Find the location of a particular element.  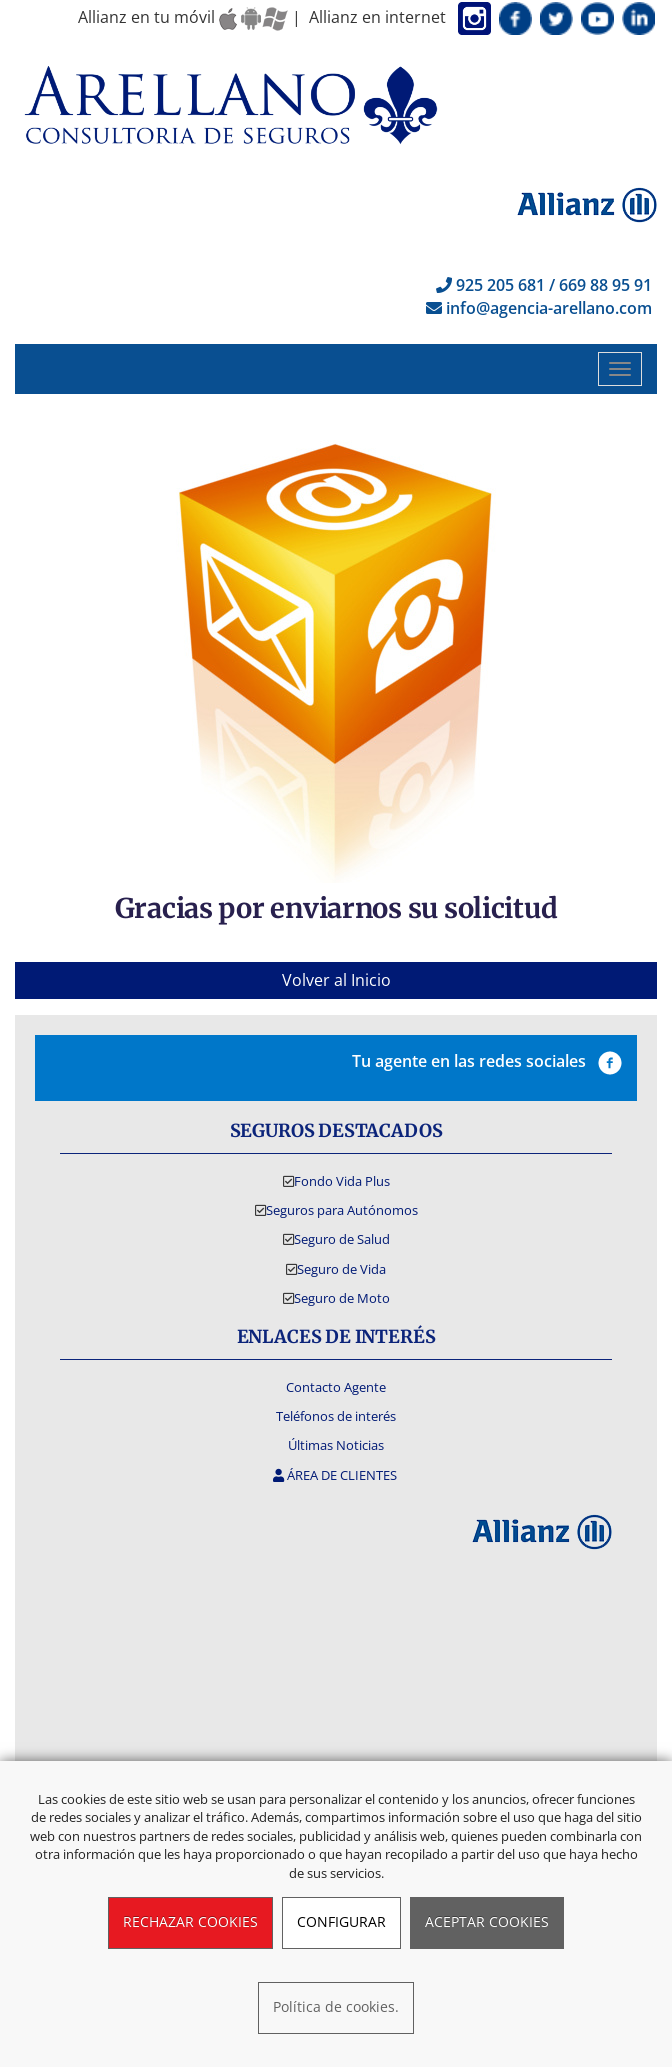

ACEPTAR COOKIES is located at coordinates (487, 1921).